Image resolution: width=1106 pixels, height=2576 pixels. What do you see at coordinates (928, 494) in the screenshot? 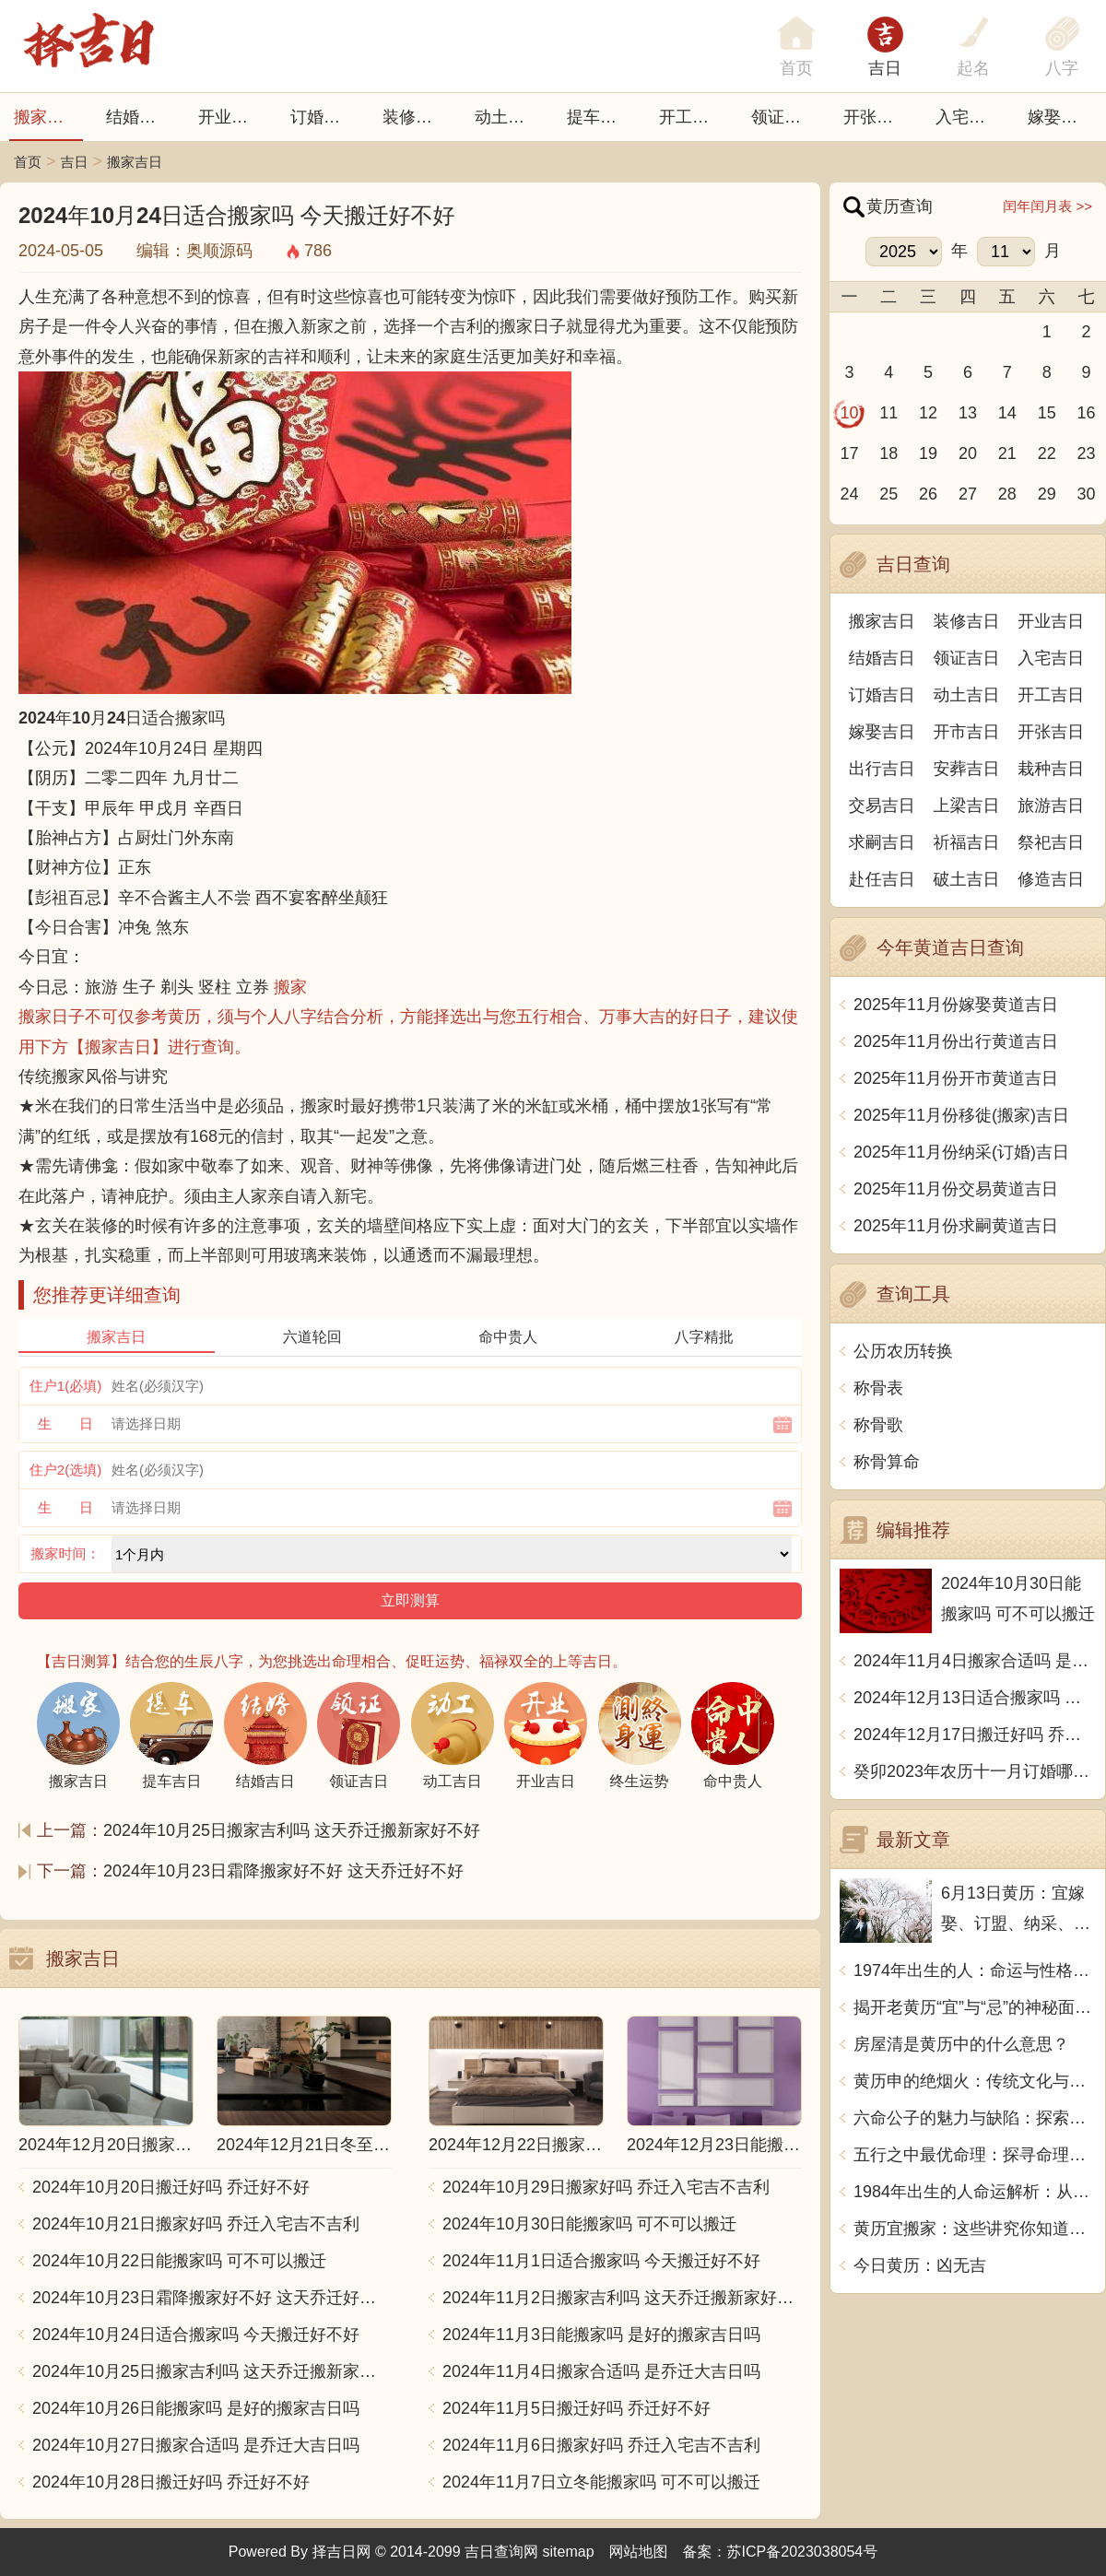
I see `26` at bounding box center [928, 494].